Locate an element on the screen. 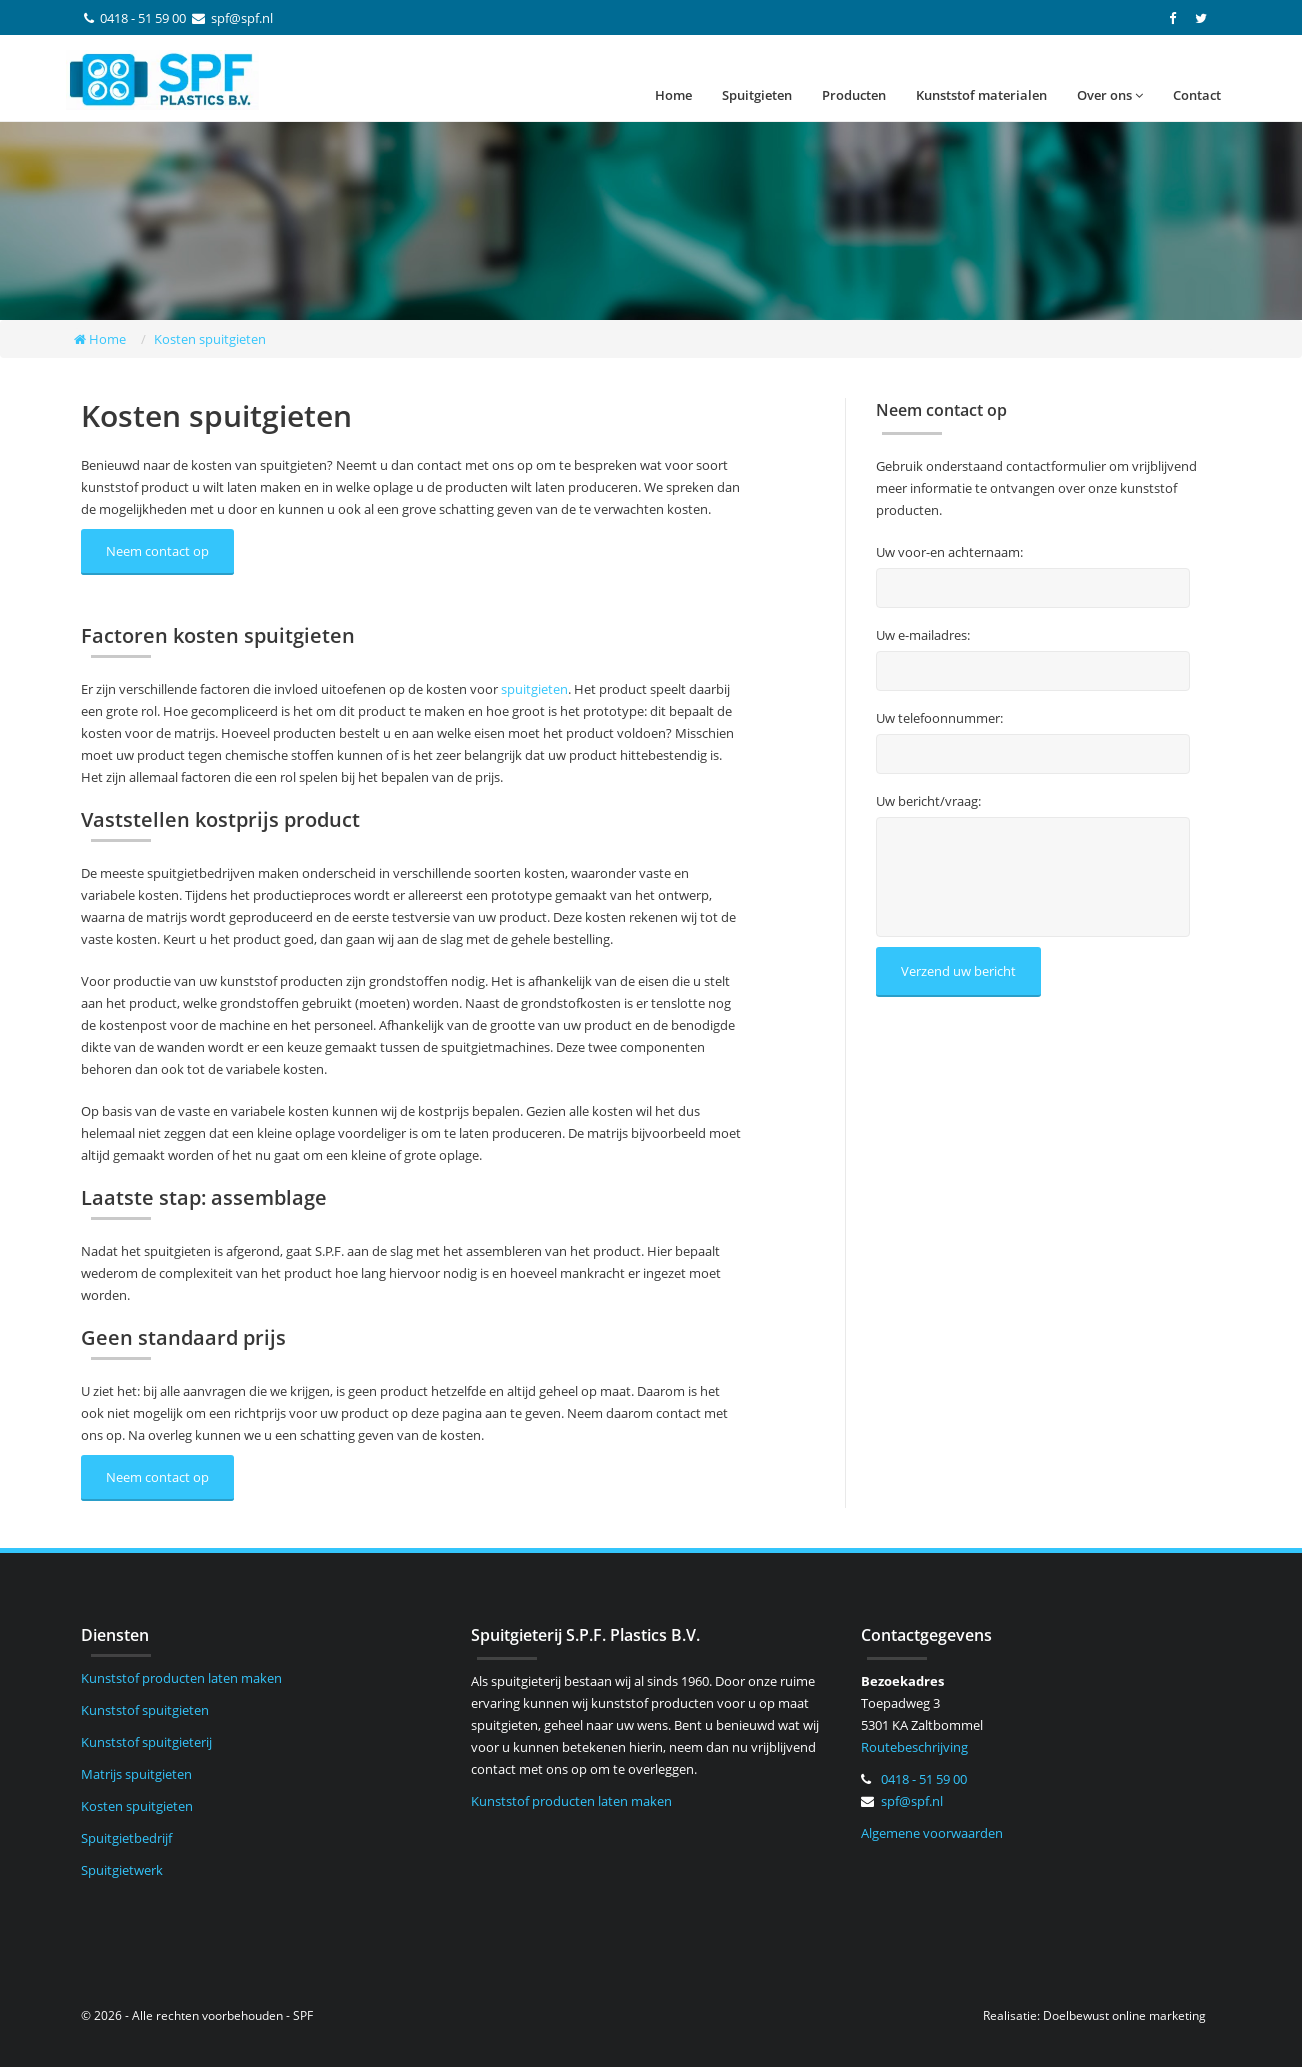  Uw bericht/vraag: is located at coordinates (928, 801).